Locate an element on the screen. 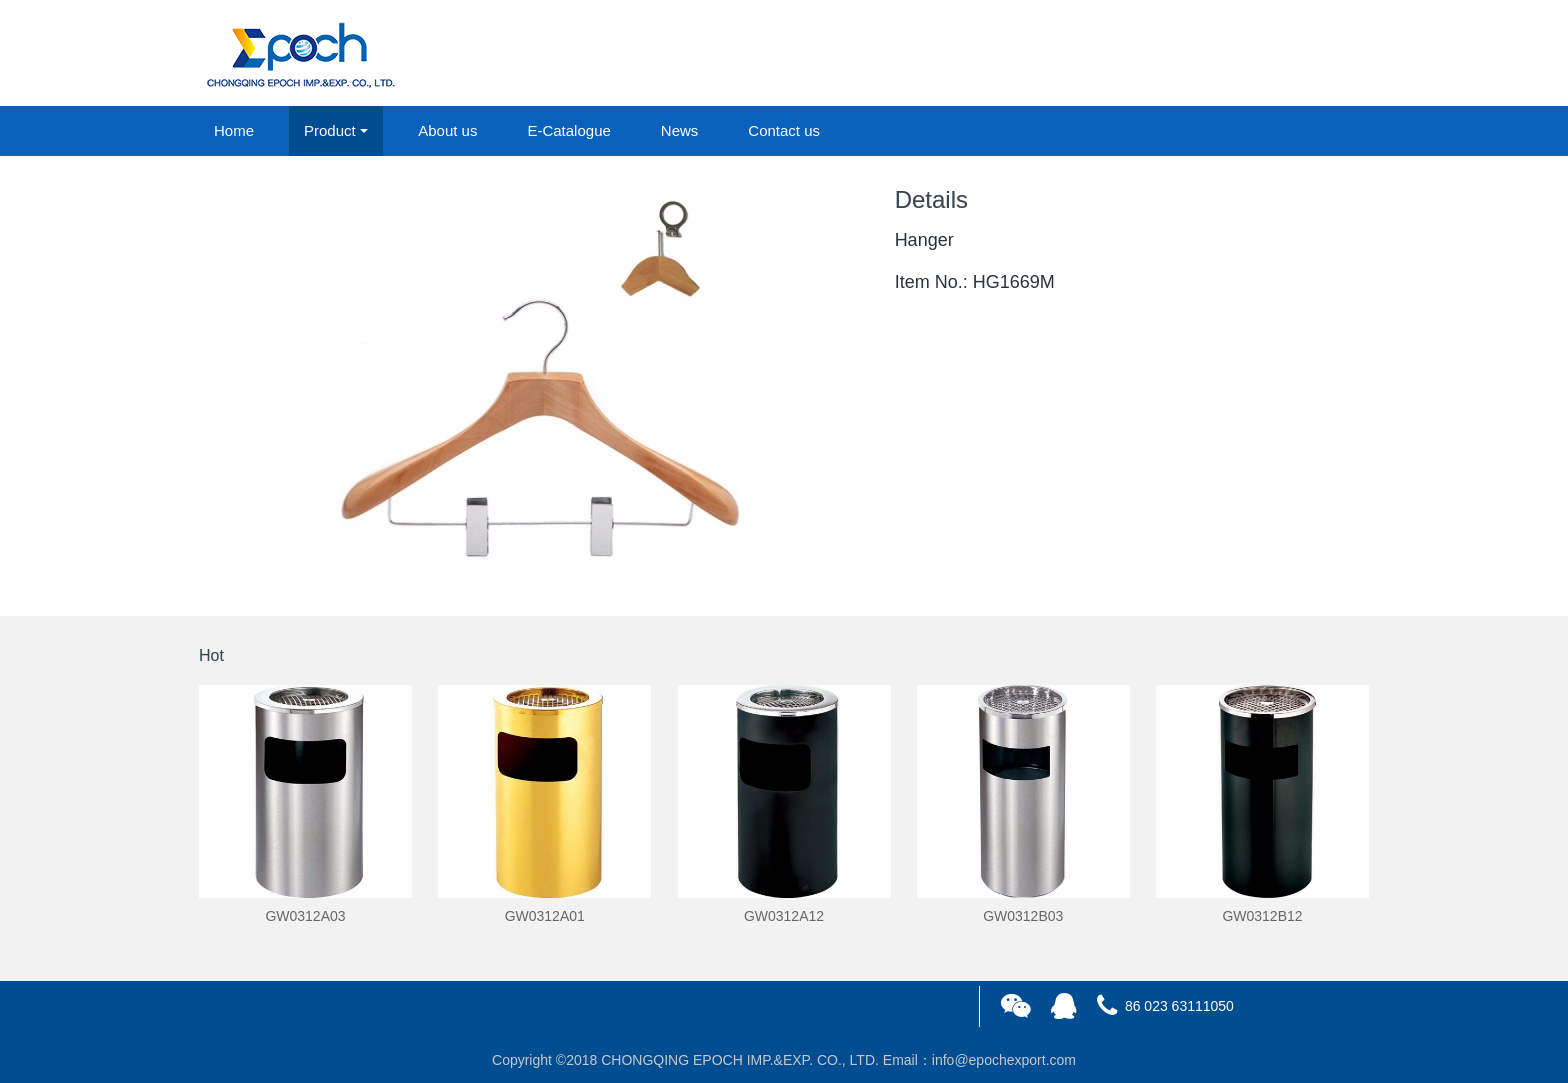 The width and height of the screenshot is (1568, 1083). E-Catalogue is located at coordinates (568, 130).